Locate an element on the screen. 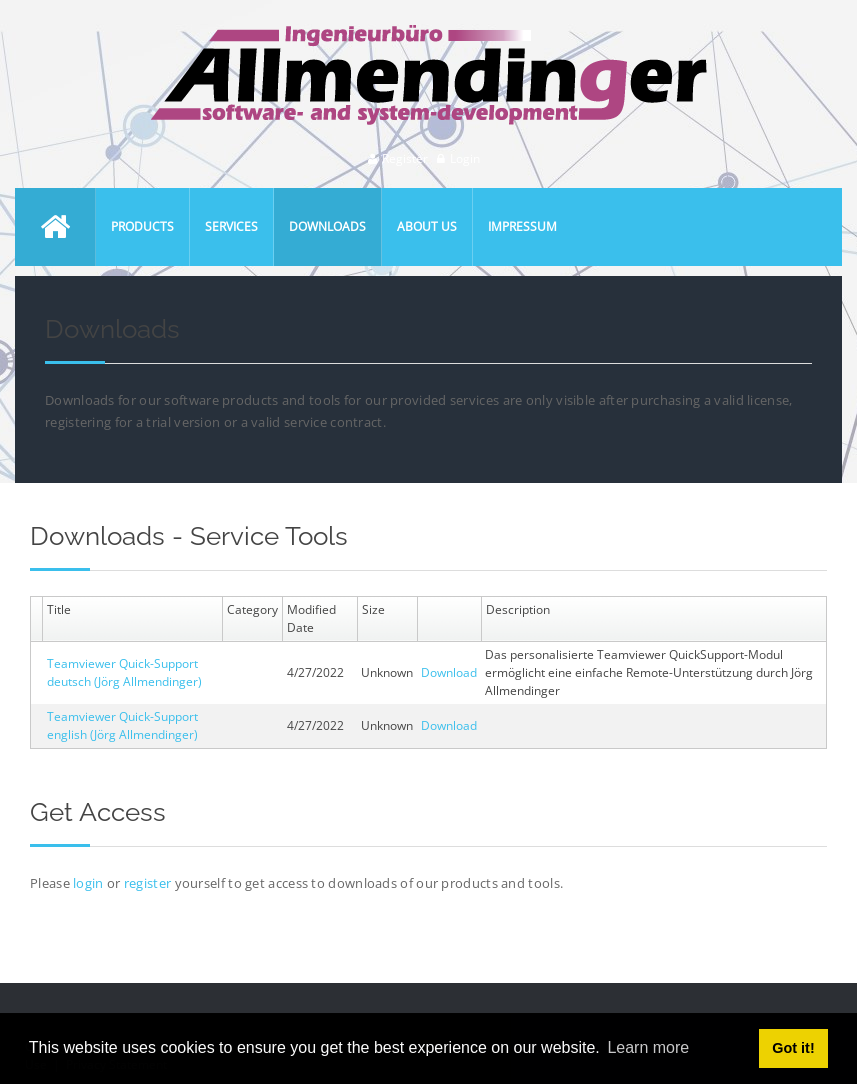 This screenshot has width=857, height=1084. Learn more [button] is located at coordinates (648, 1047).